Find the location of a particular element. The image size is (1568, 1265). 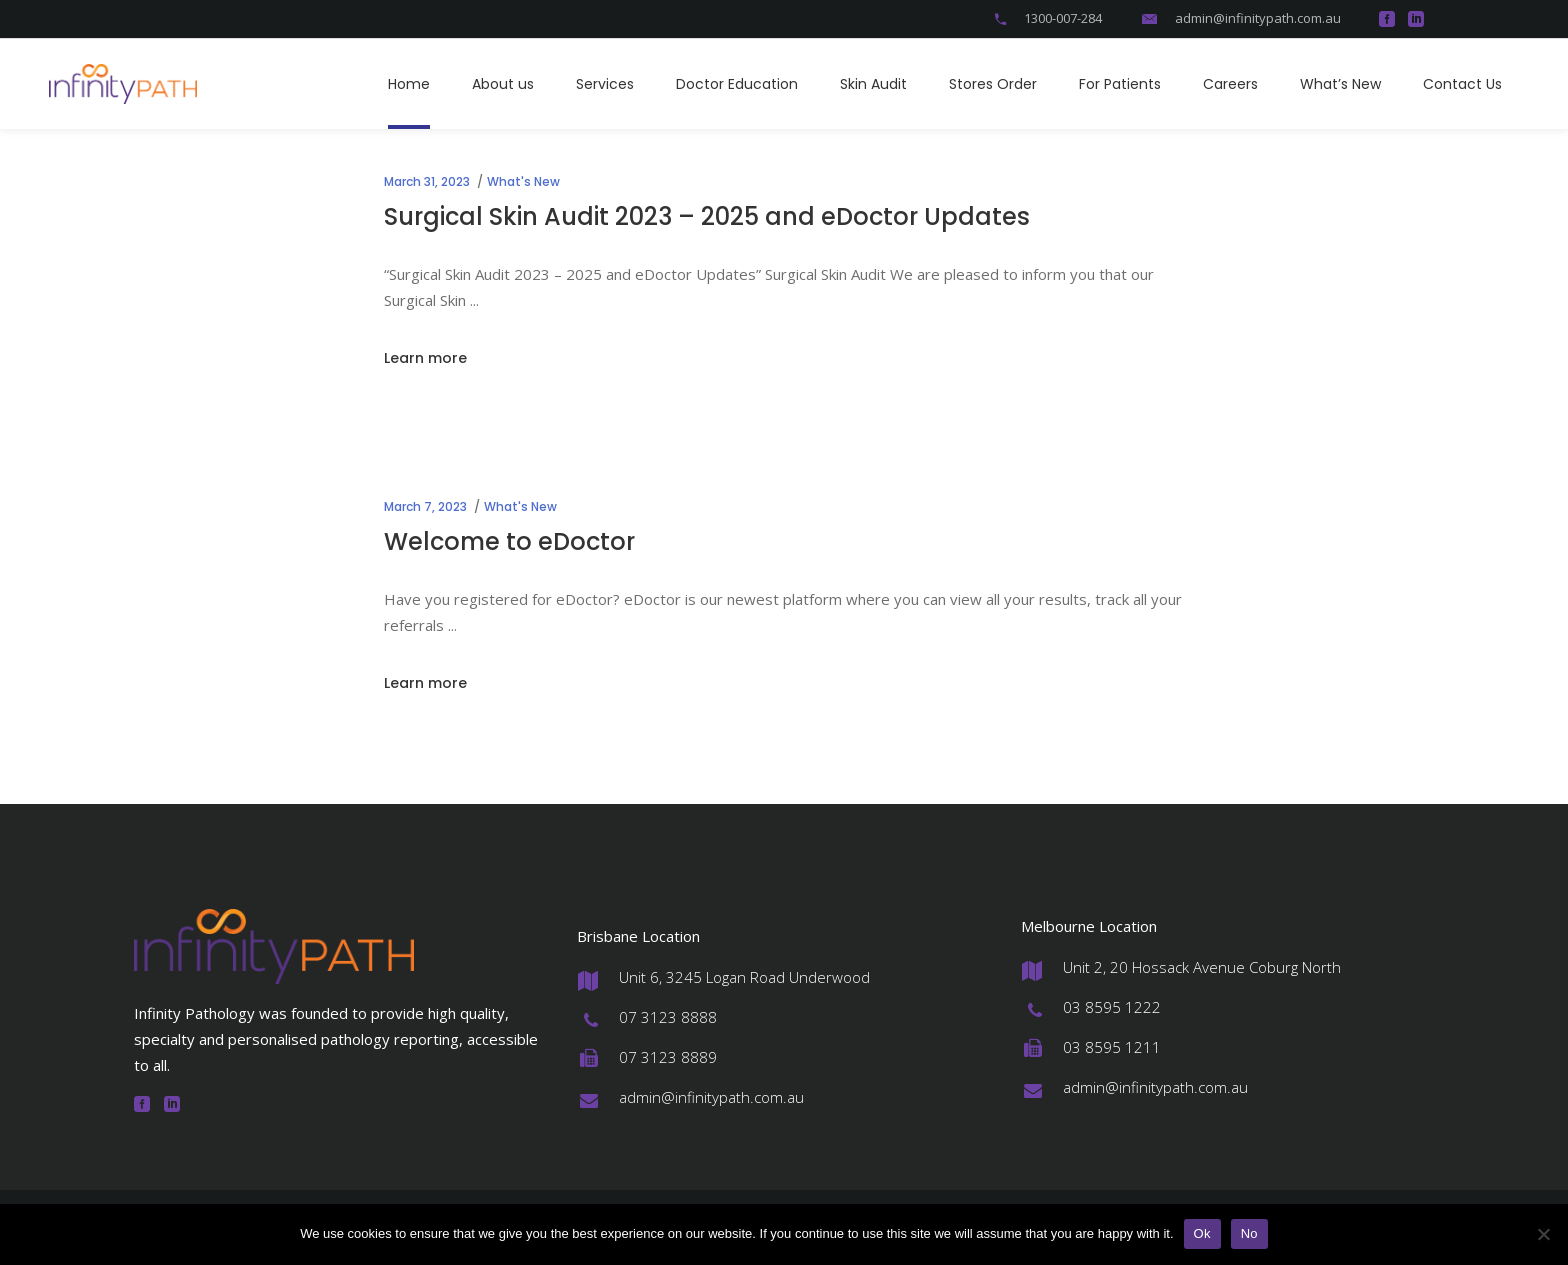

What's New is located at coordinates (523, 181).